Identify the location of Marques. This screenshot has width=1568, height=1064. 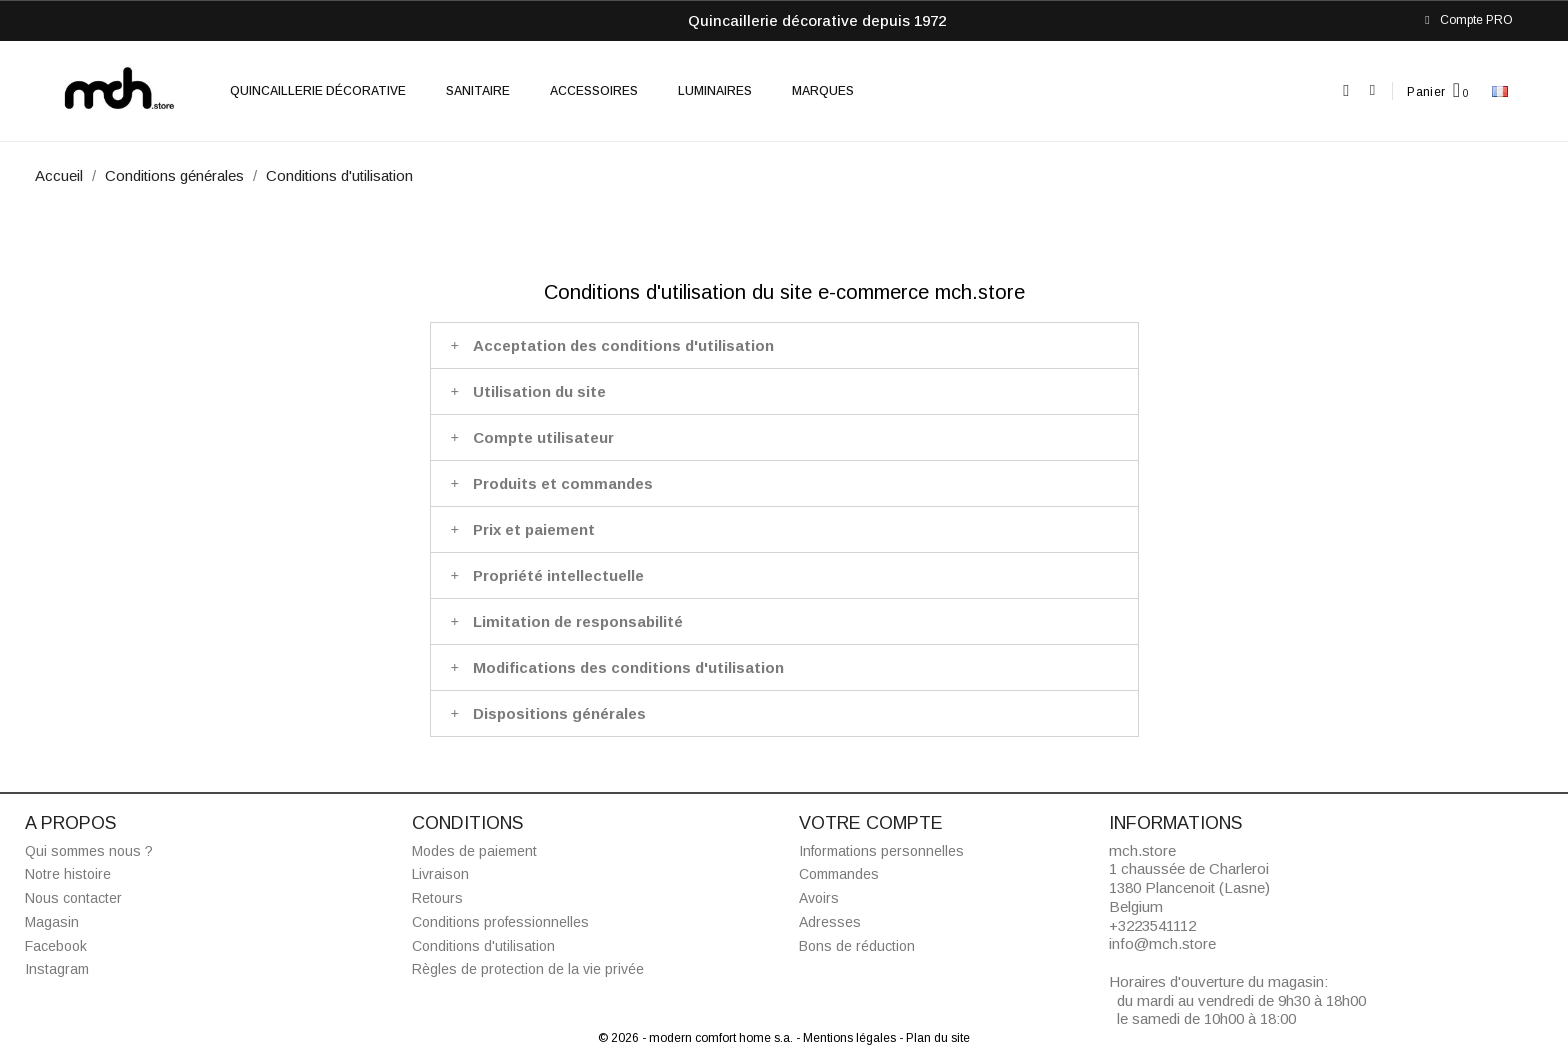
(823, 91).